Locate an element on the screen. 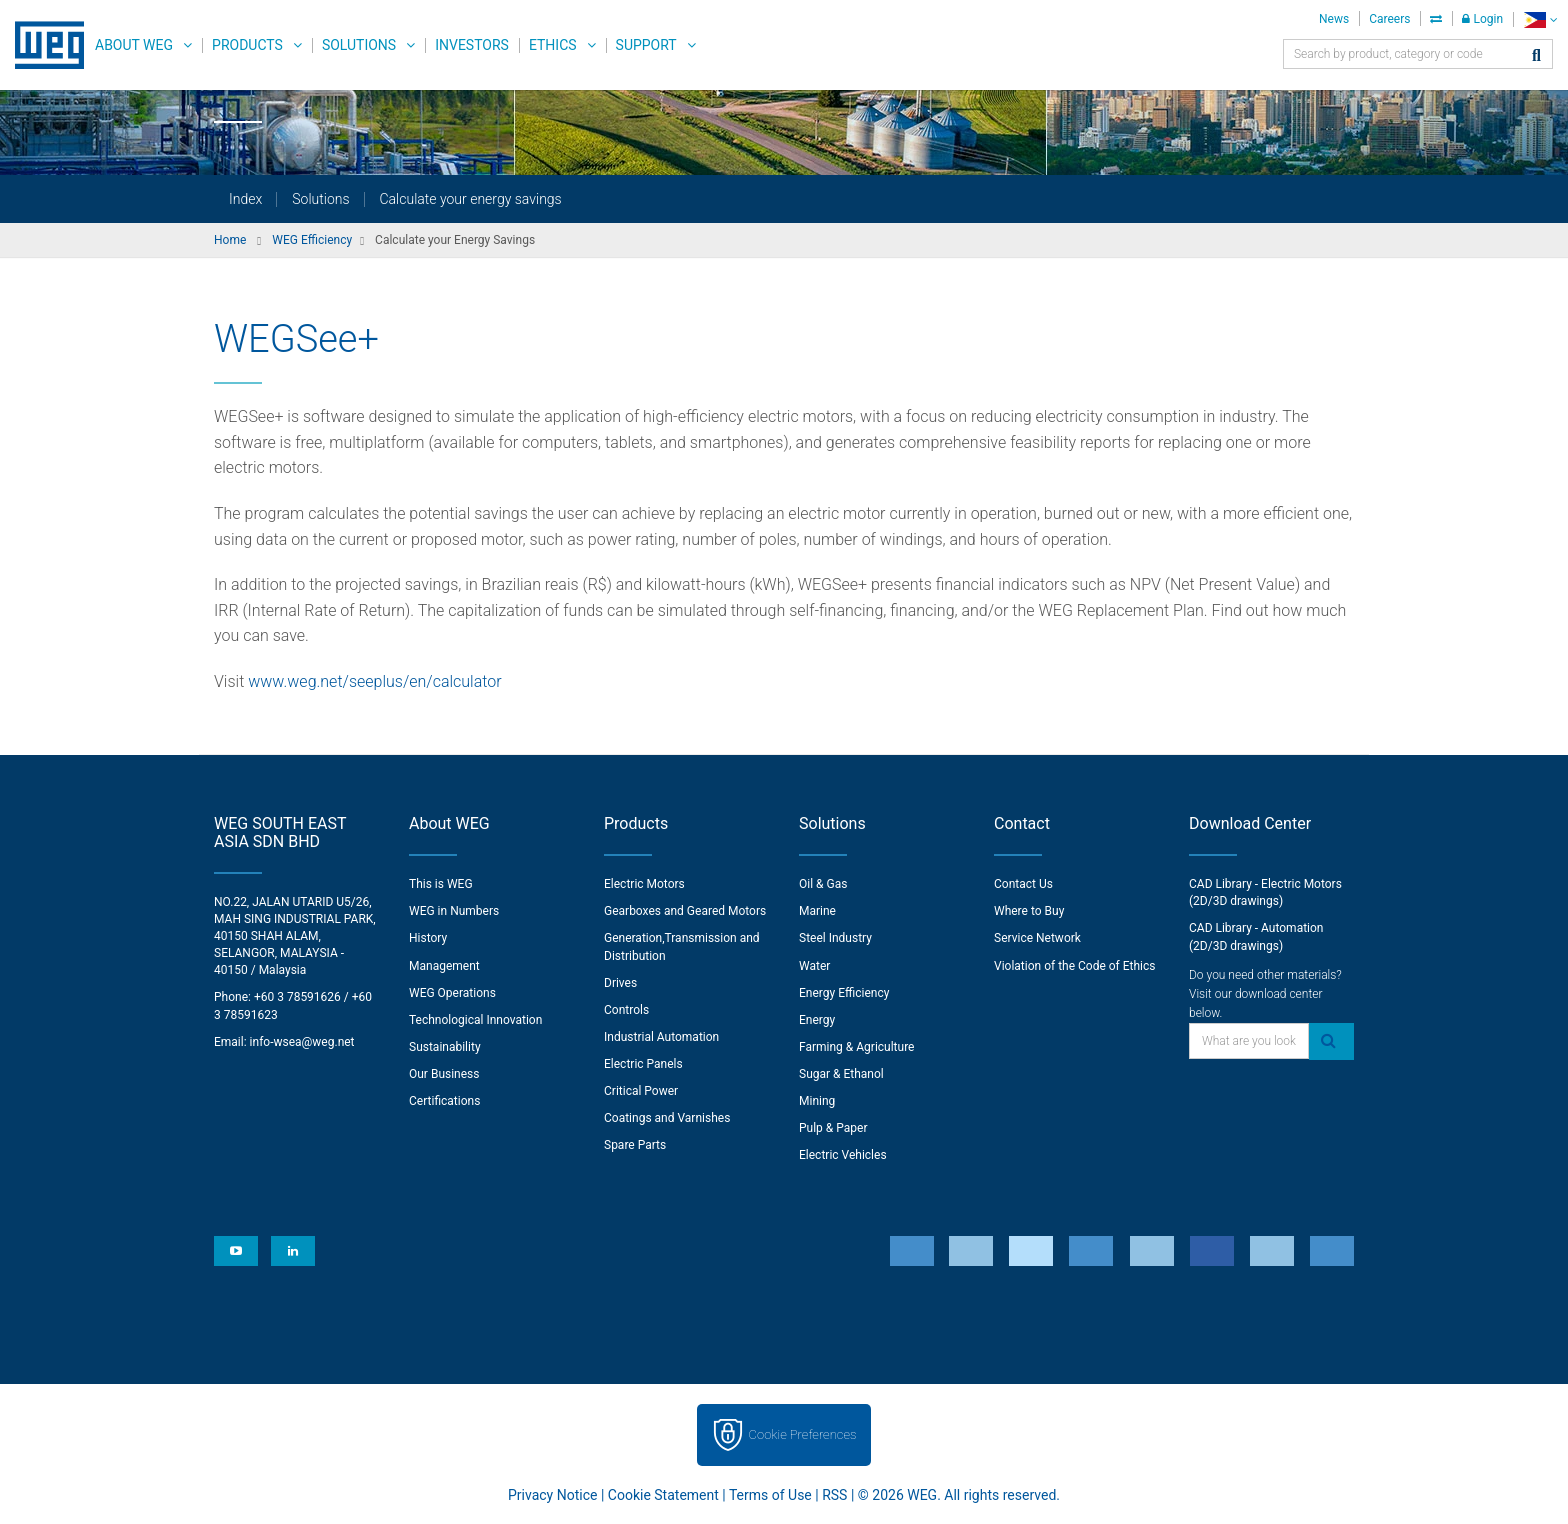  About WEG is located at coordinates (134, 45).